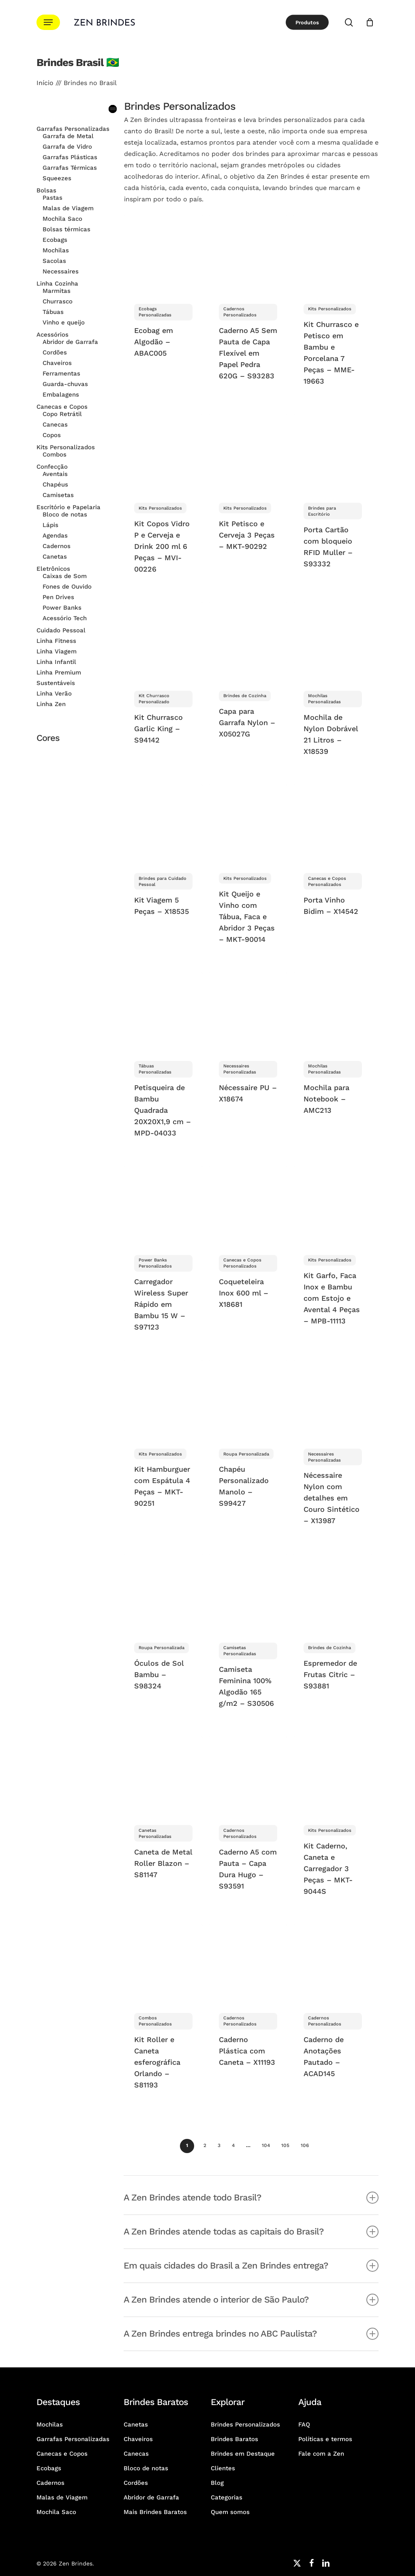 The height and width of the screenshot is (2576, 415). I want to click on [Kit Copos Vidro P e Cerveja e Drink 200 ml 6 Peças - MVI-00226], so click(163, 453).